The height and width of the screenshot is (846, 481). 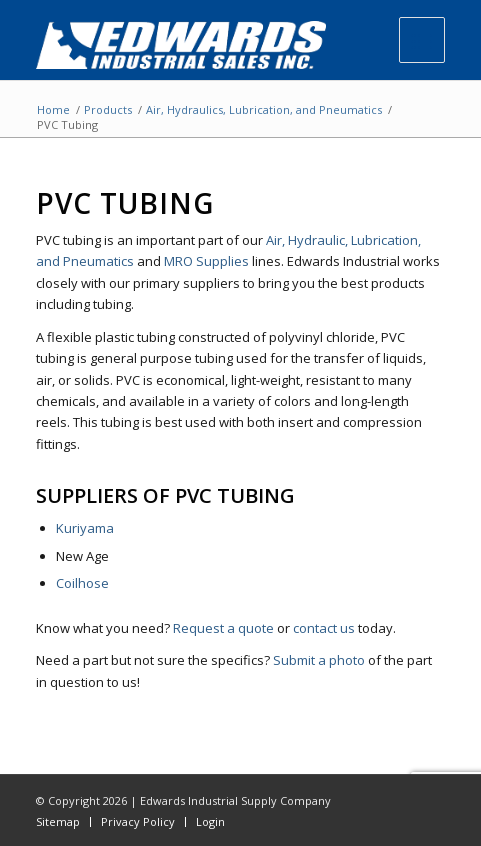 I want to click on Kuriyama, so click(x=85, y=528).